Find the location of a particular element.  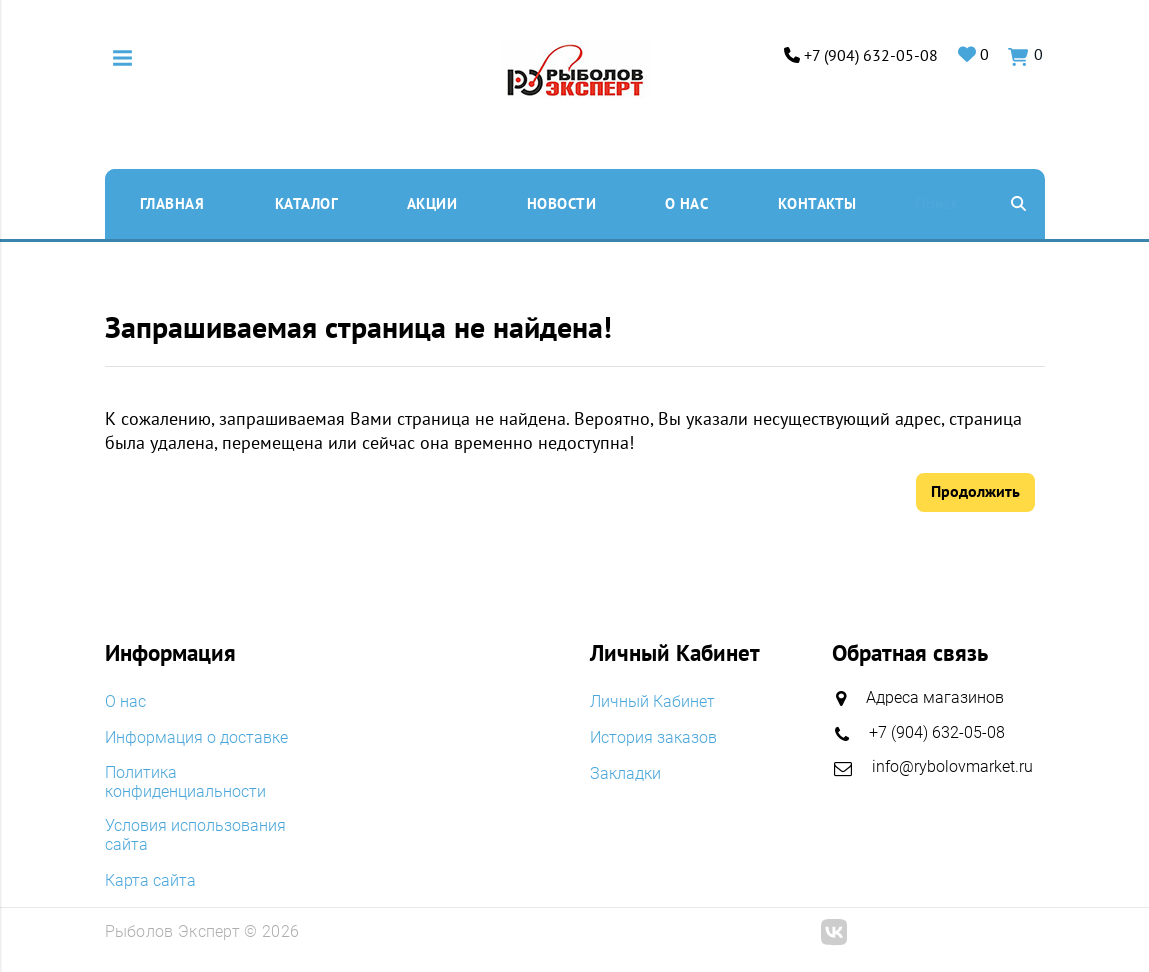

Закладки is located at coordinates (625, 772).